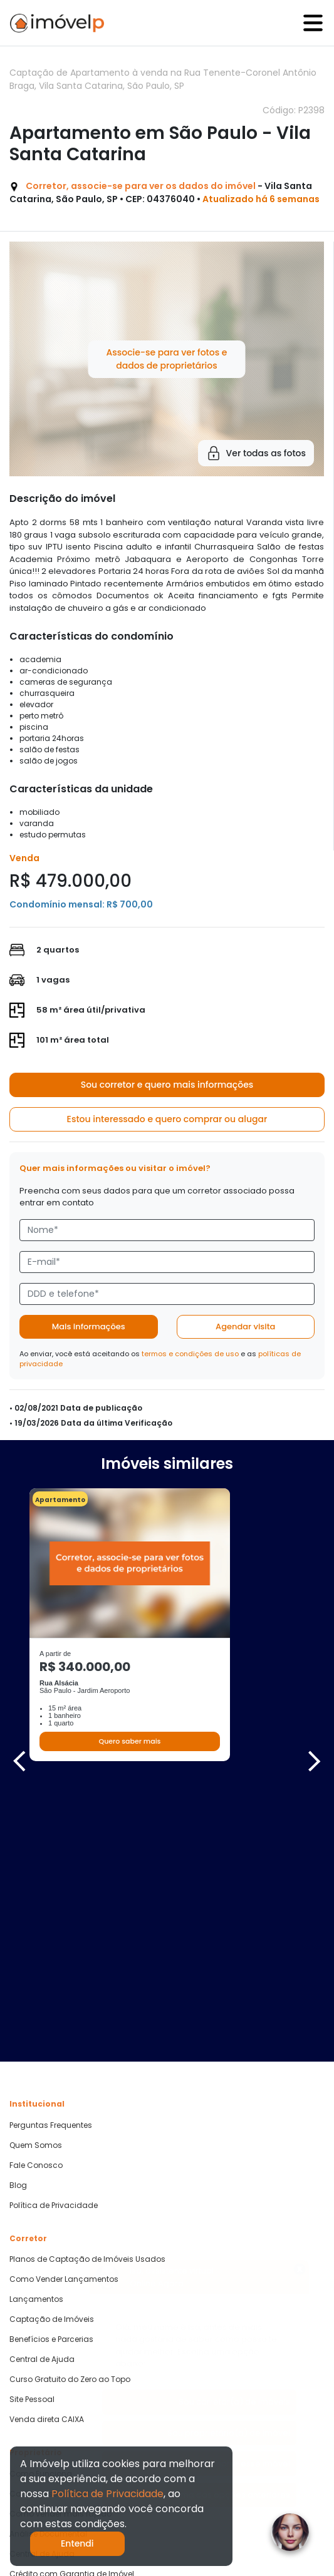 The height and width of the screenshot is (2576, 334). What do you see at coordinates (36, 1897) in the screenshot?
I see `Fale Conosco` at bounding box center [36, 1897].